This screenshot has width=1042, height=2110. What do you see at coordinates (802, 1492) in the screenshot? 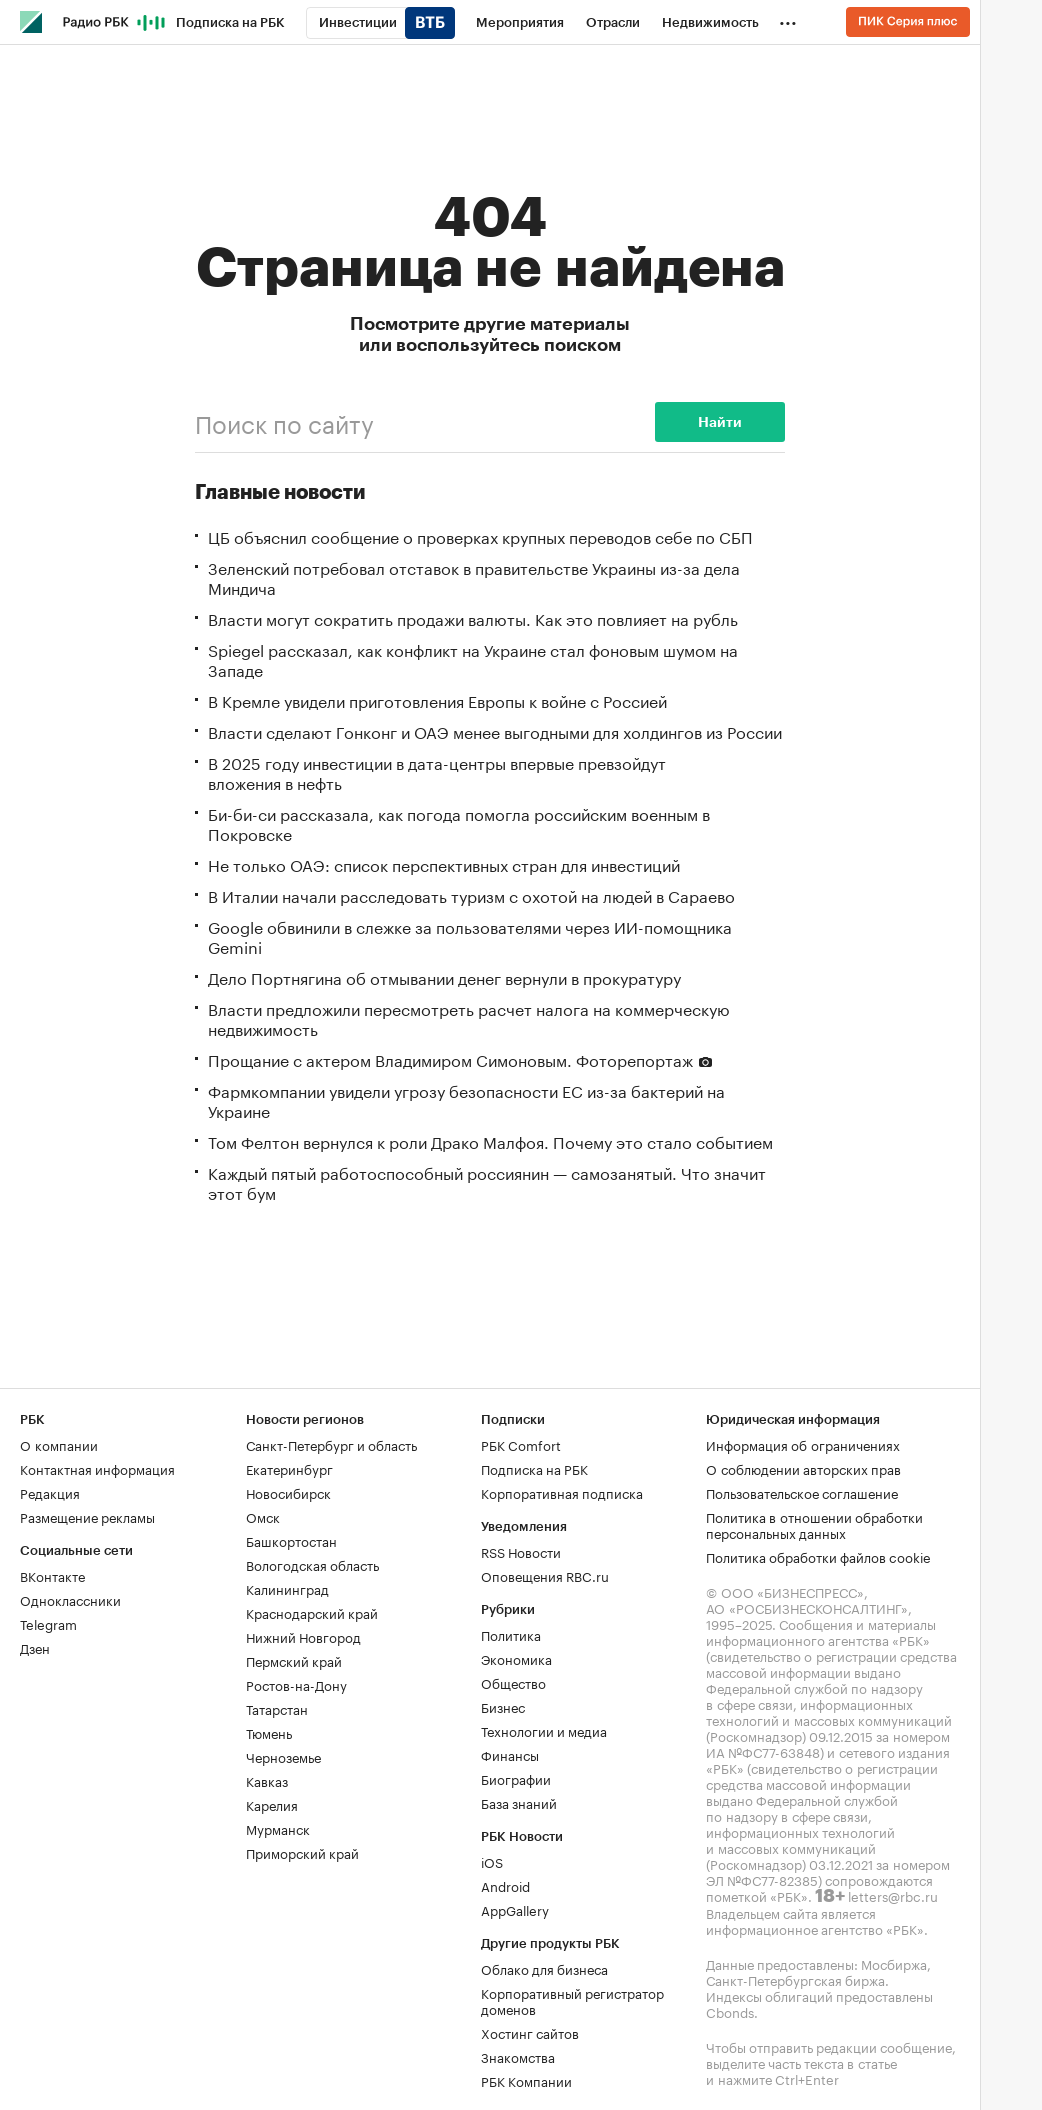
I see `Пользовательское соглашение` at bounding box center [802, 1492].